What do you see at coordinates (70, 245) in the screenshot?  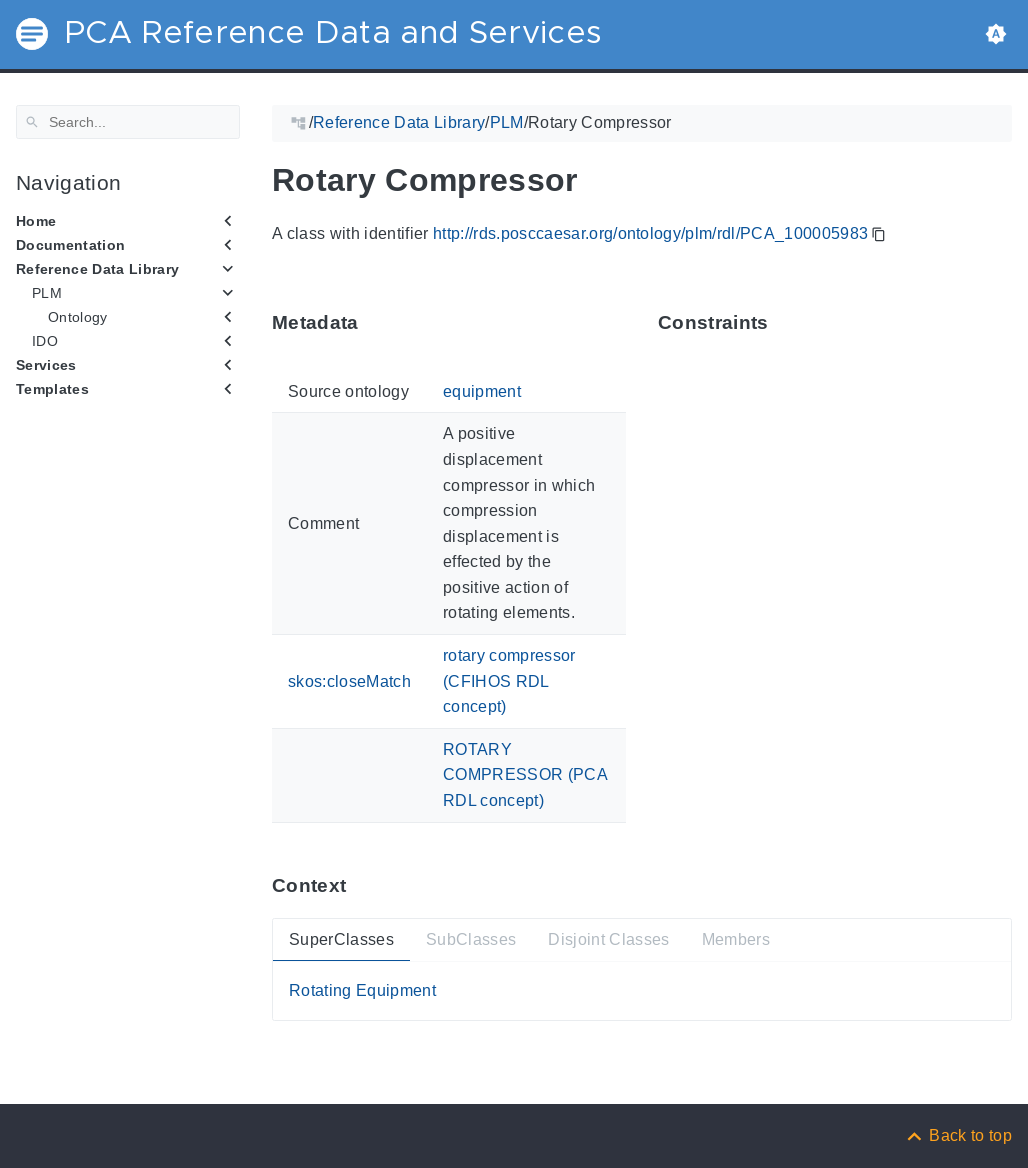 I see `Documentation` at bounding box center [70, 245].